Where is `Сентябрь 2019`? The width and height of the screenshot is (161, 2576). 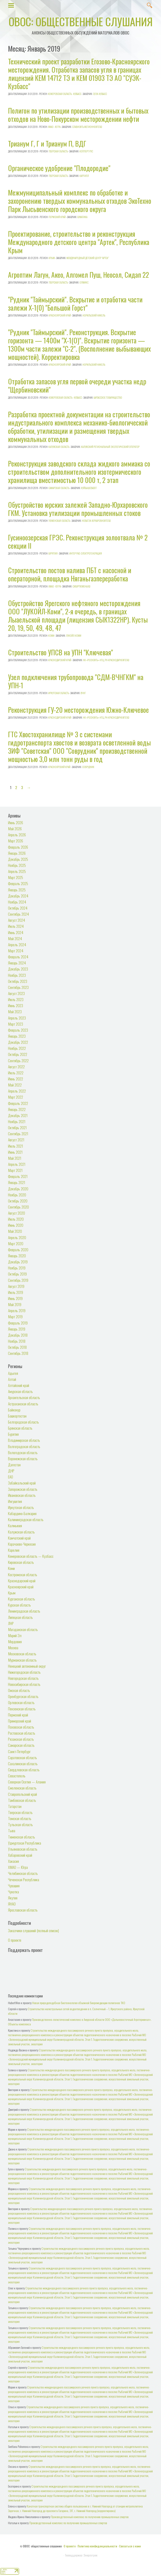 Сентябрь 2019 is located at coordinates (18, 1280).